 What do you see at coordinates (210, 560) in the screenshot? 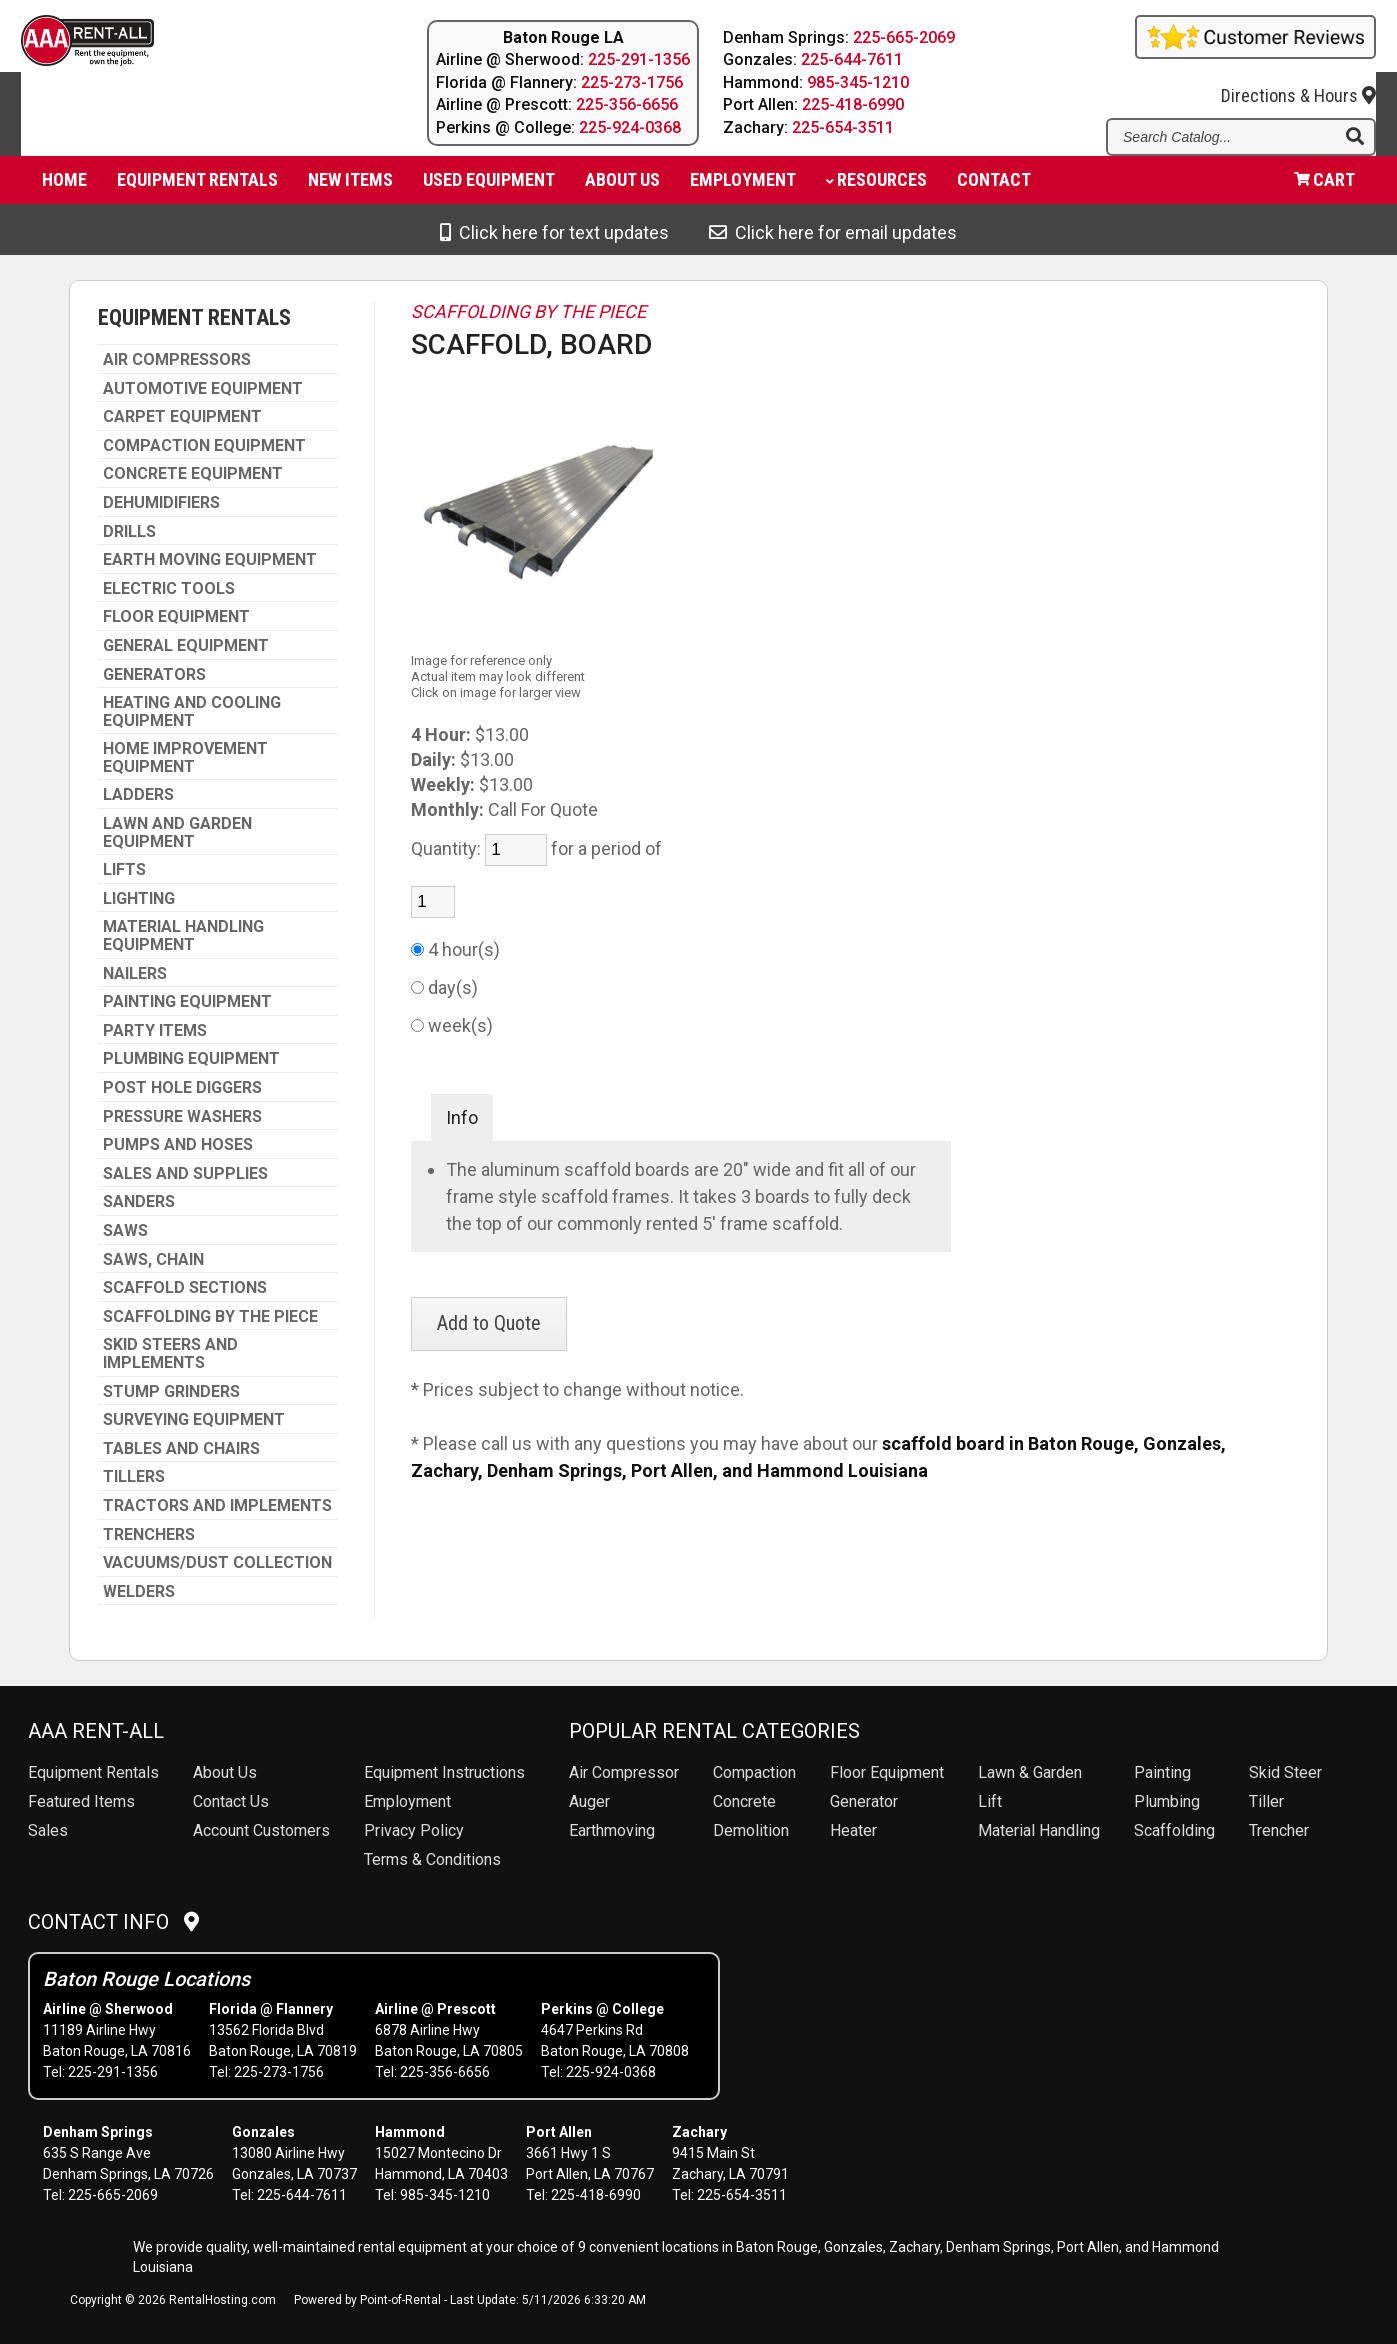
I see `EARTH MOVING EQUIPMENT` at bounding box center [210, 560].